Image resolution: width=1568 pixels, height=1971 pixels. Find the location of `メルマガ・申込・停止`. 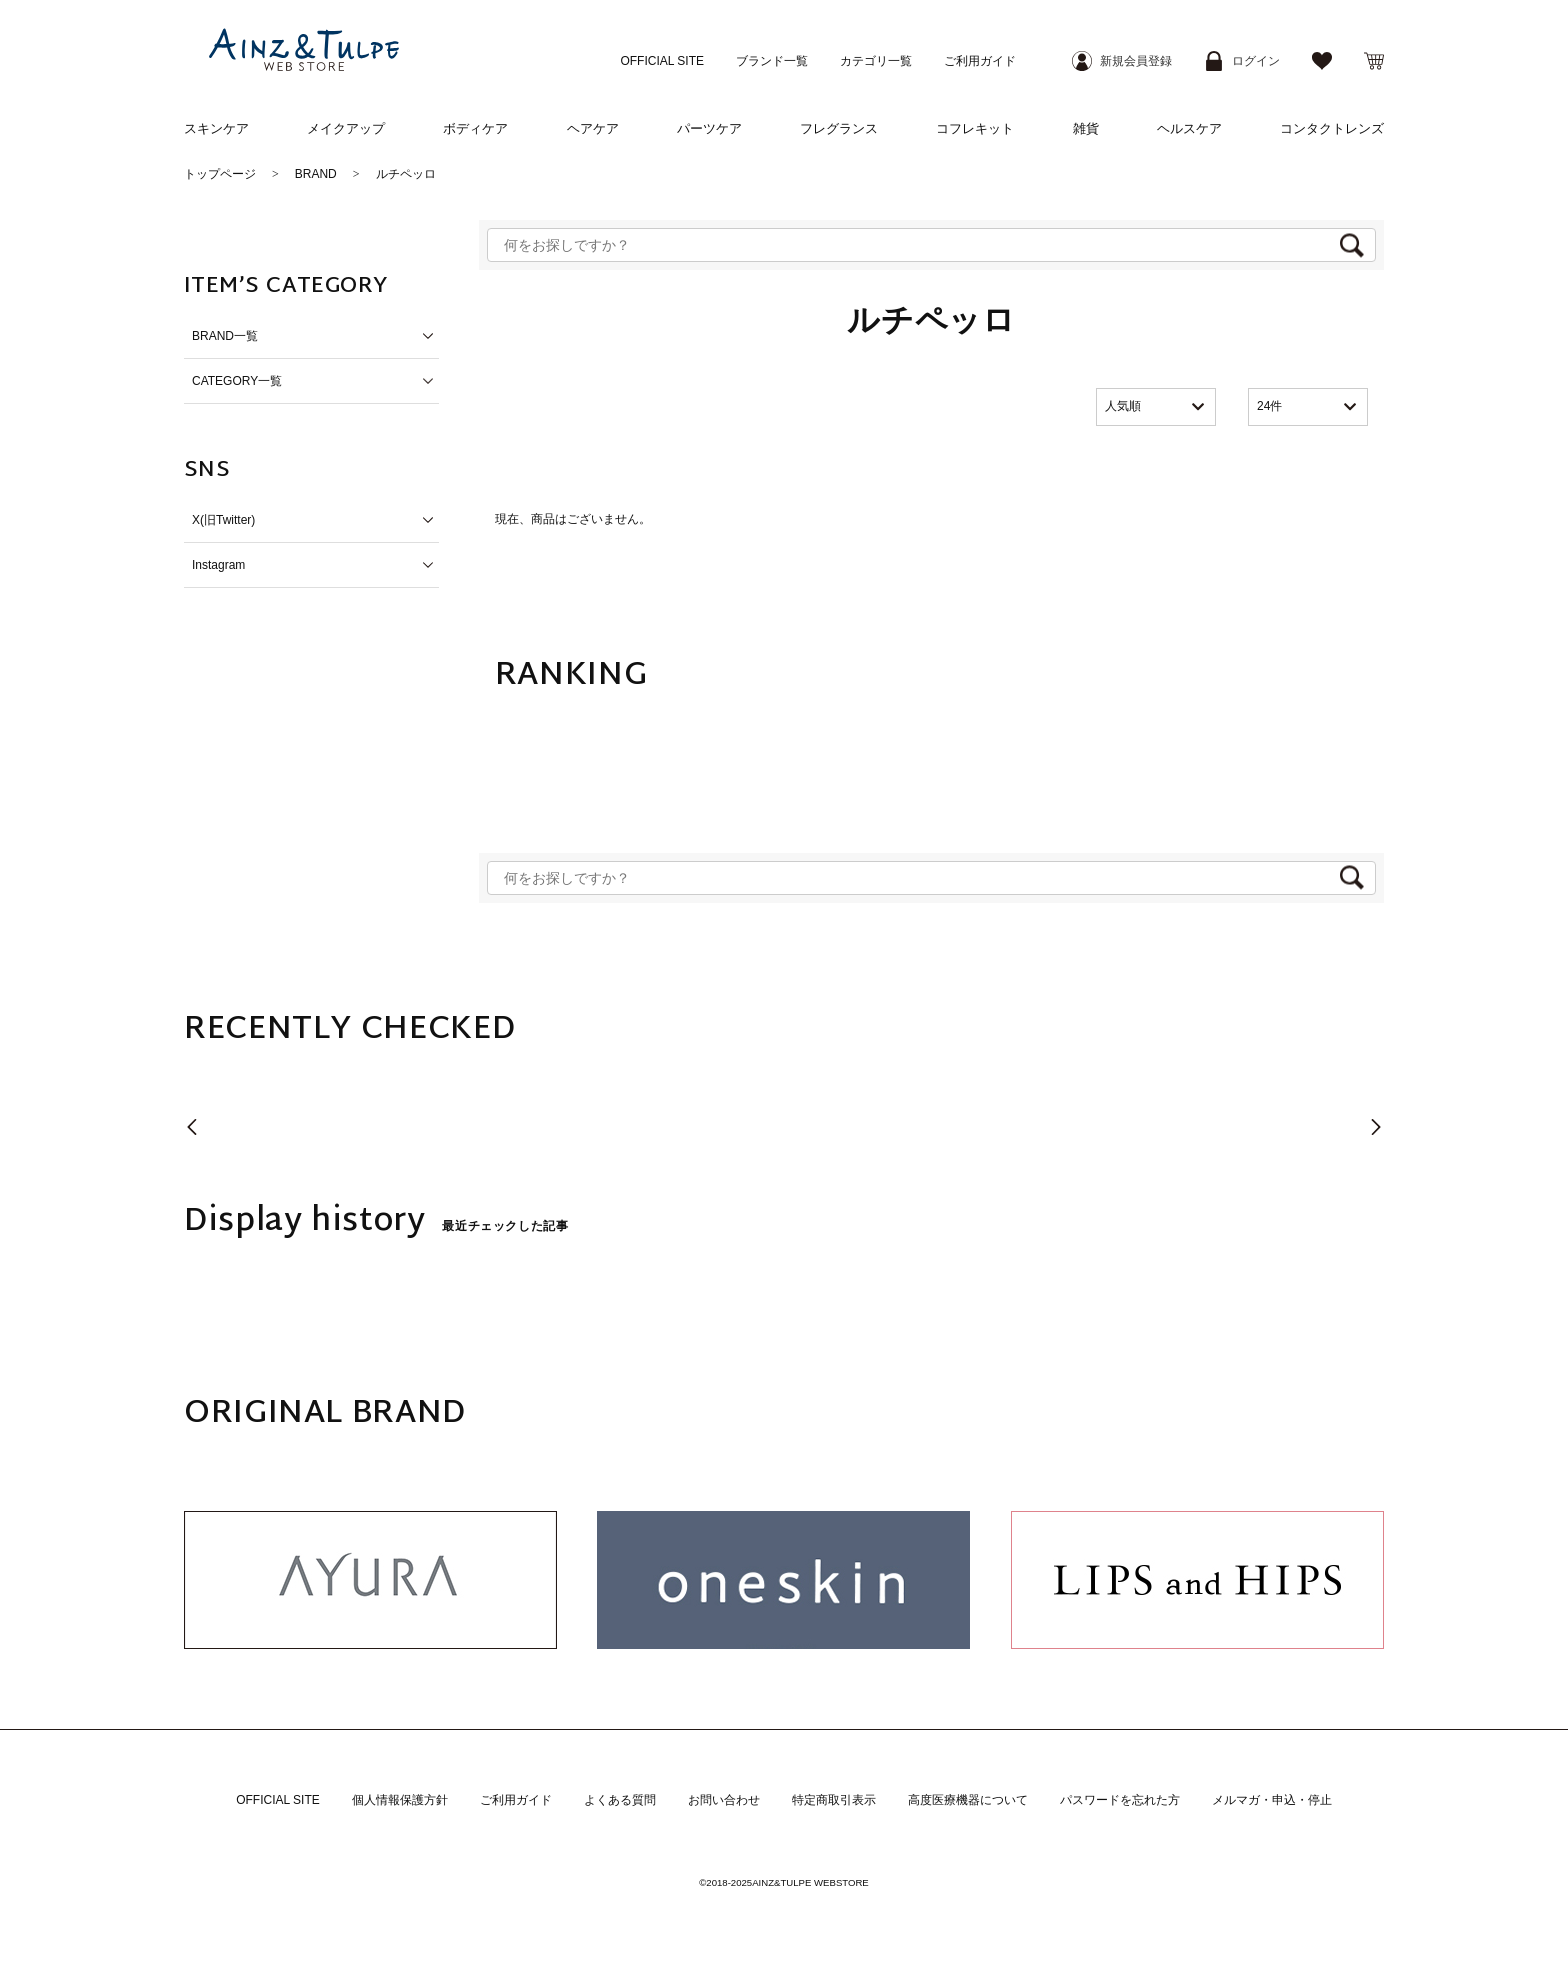

メルマガ・申込・停止 is located at coordinates (1272, 1800).